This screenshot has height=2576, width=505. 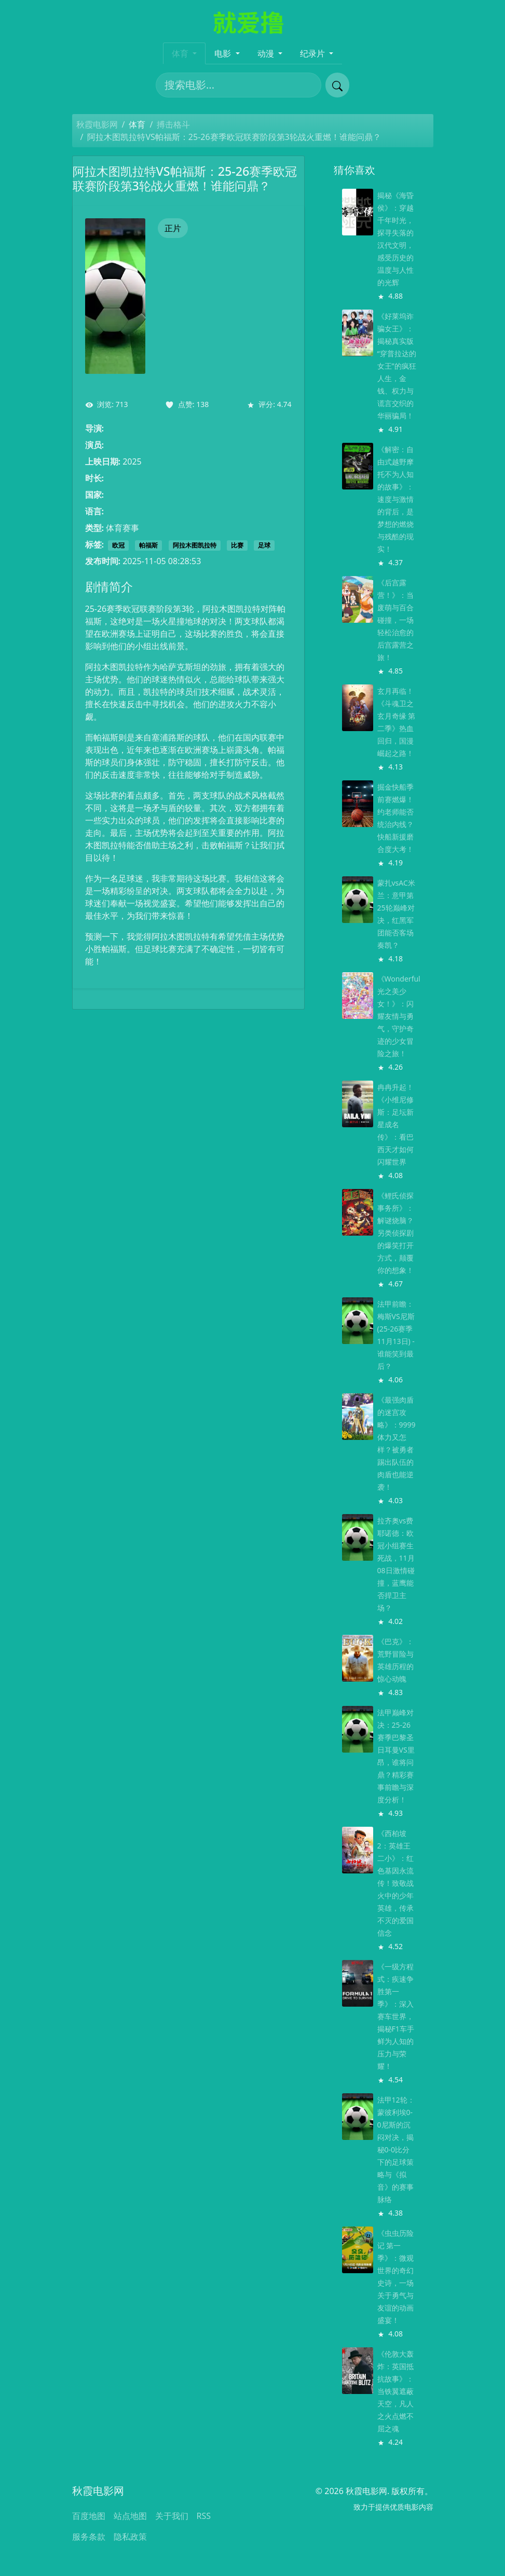 I want to click on 《一级方程式：疾速争胜第一季》：深入赛车世界，揭秘F1车手鲜为人知的压力与荣耀！, so click(x=395, y=2016).